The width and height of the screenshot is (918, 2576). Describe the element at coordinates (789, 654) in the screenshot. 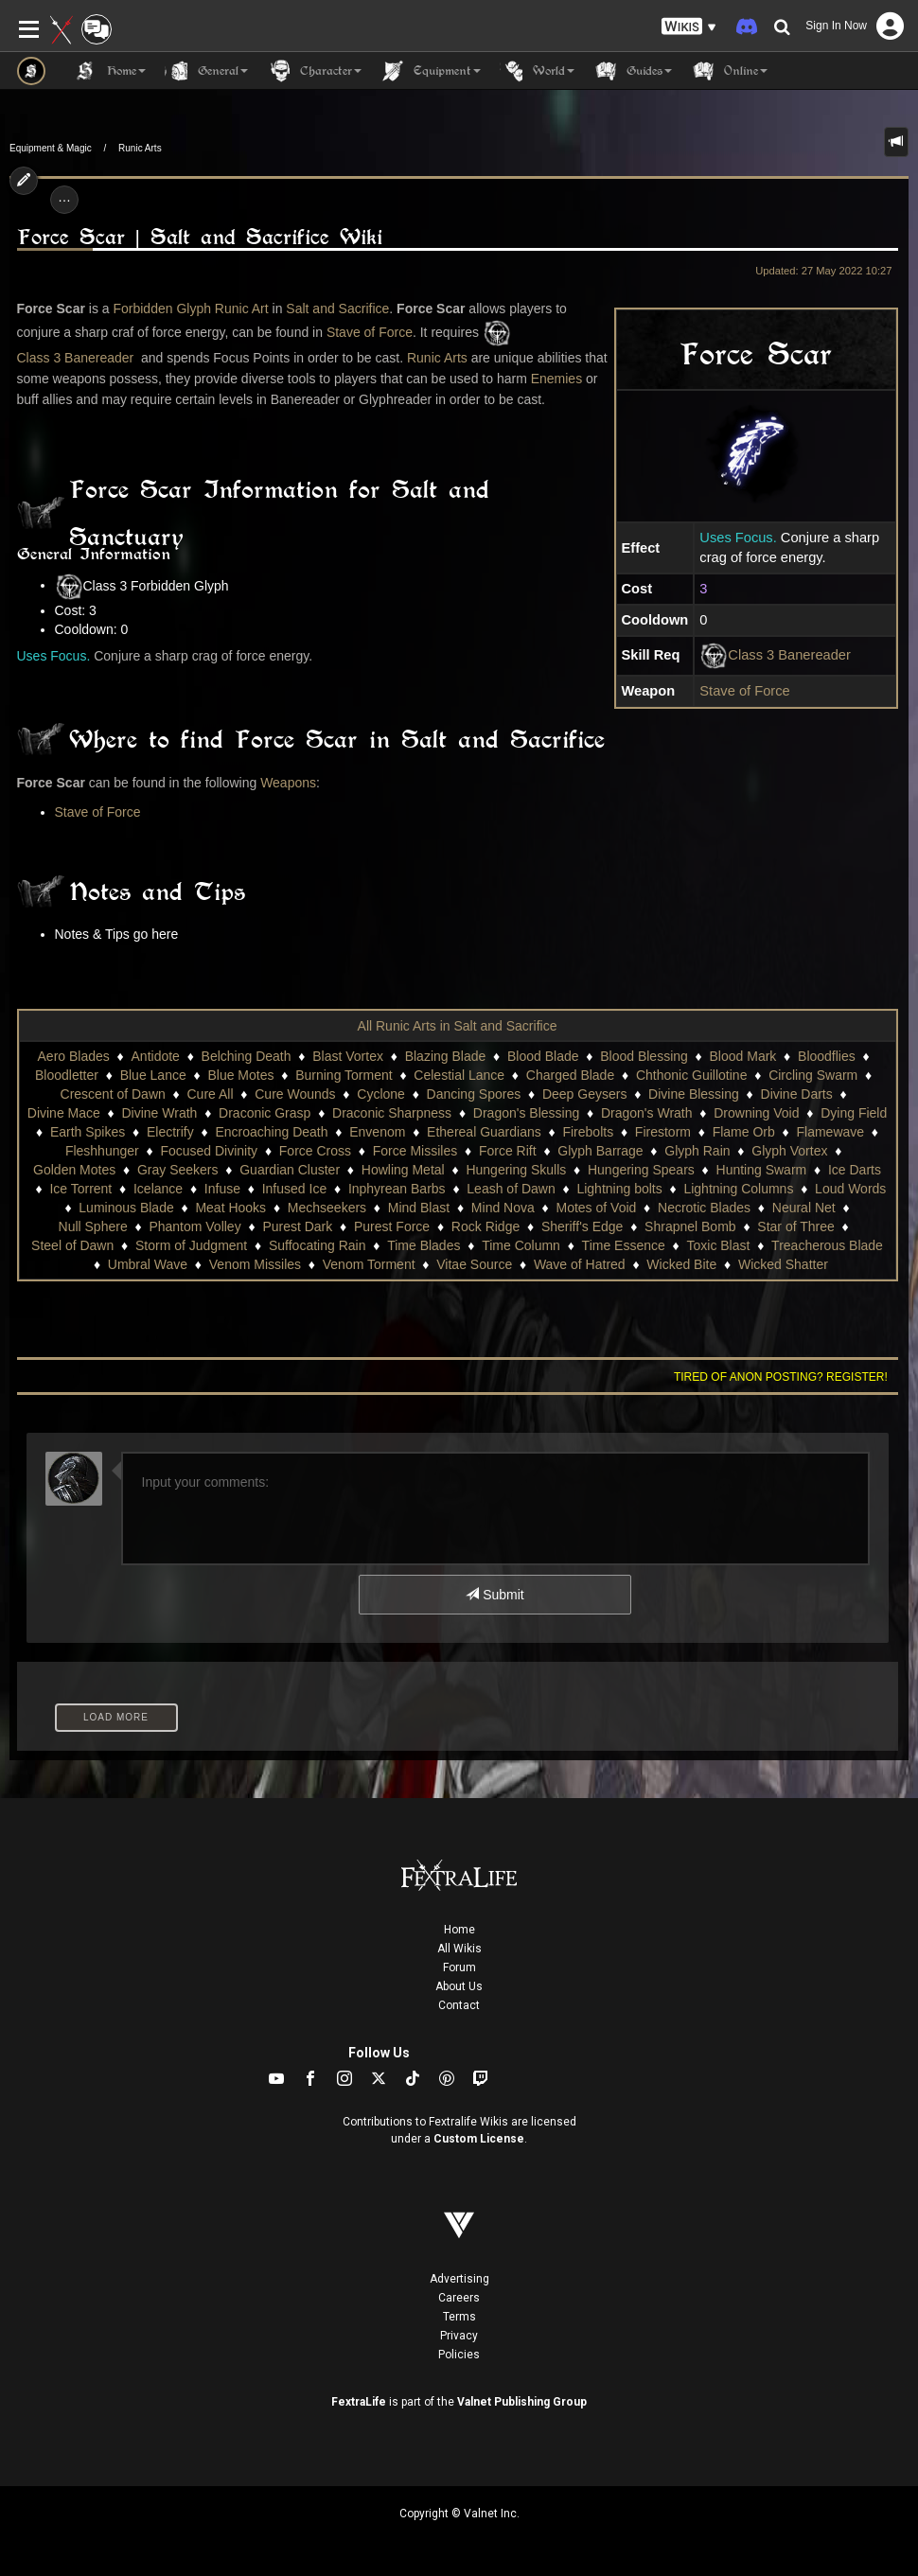

I see `Class 3 Banereader` at that location.